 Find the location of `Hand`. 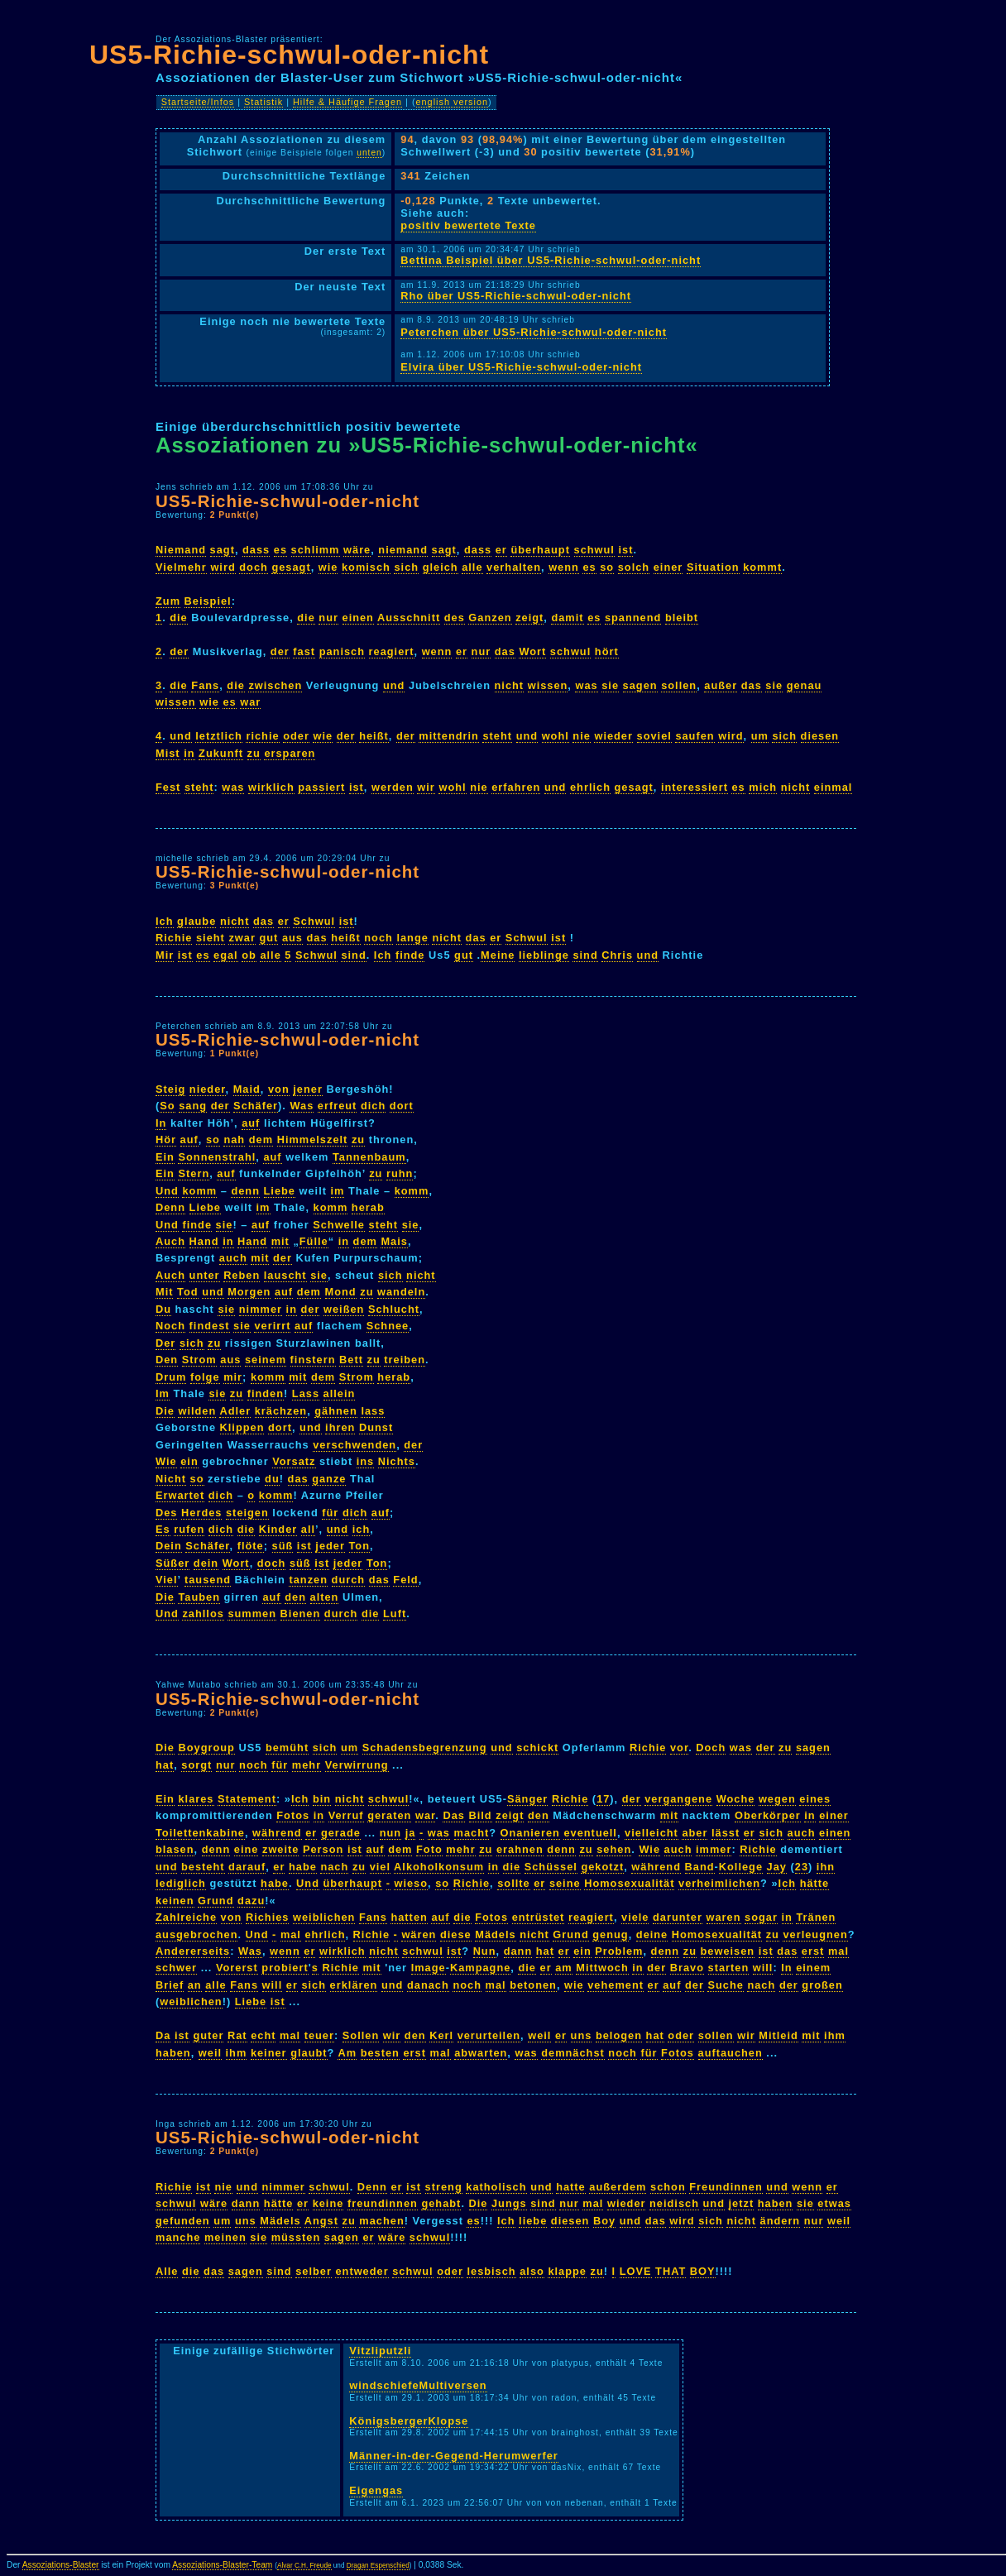

Hand is located at coordinates (204, 1241).